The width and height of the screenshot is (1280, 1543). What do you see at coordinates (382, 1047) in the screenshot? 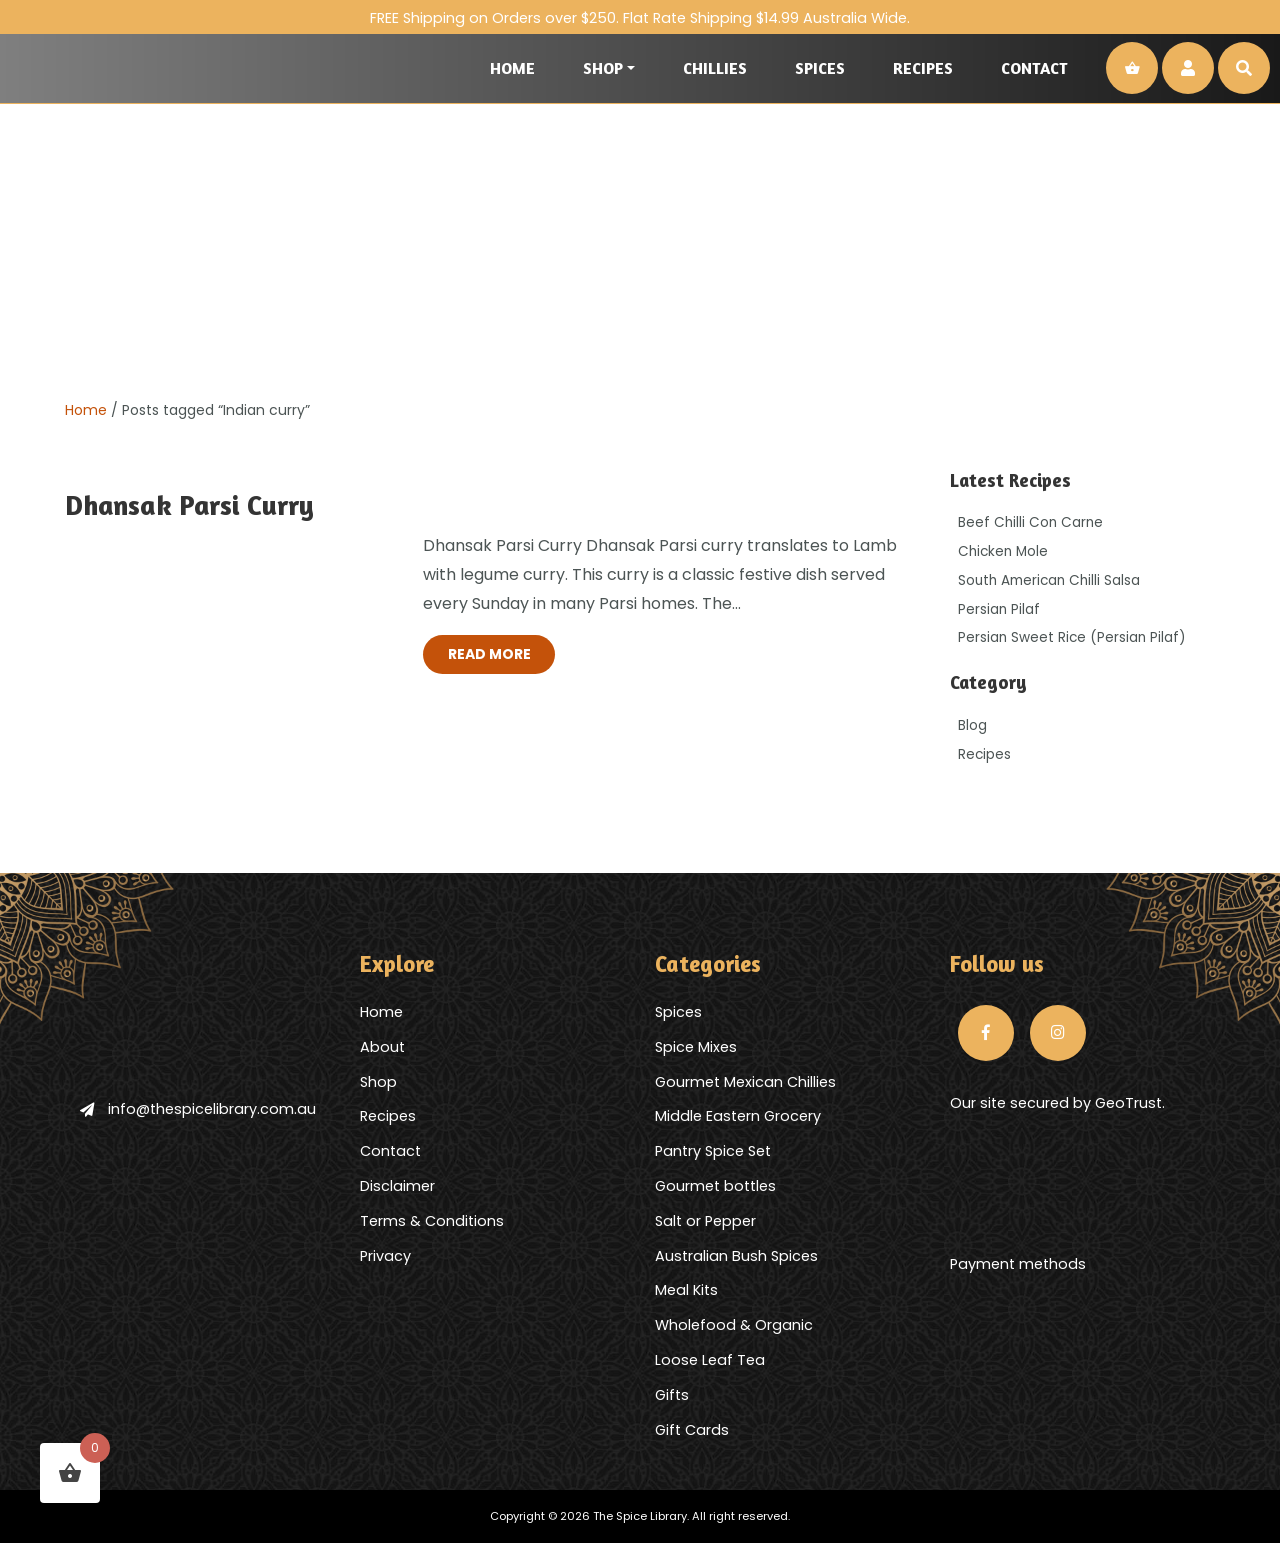
I see `About` at bounding box center [382, 1047].